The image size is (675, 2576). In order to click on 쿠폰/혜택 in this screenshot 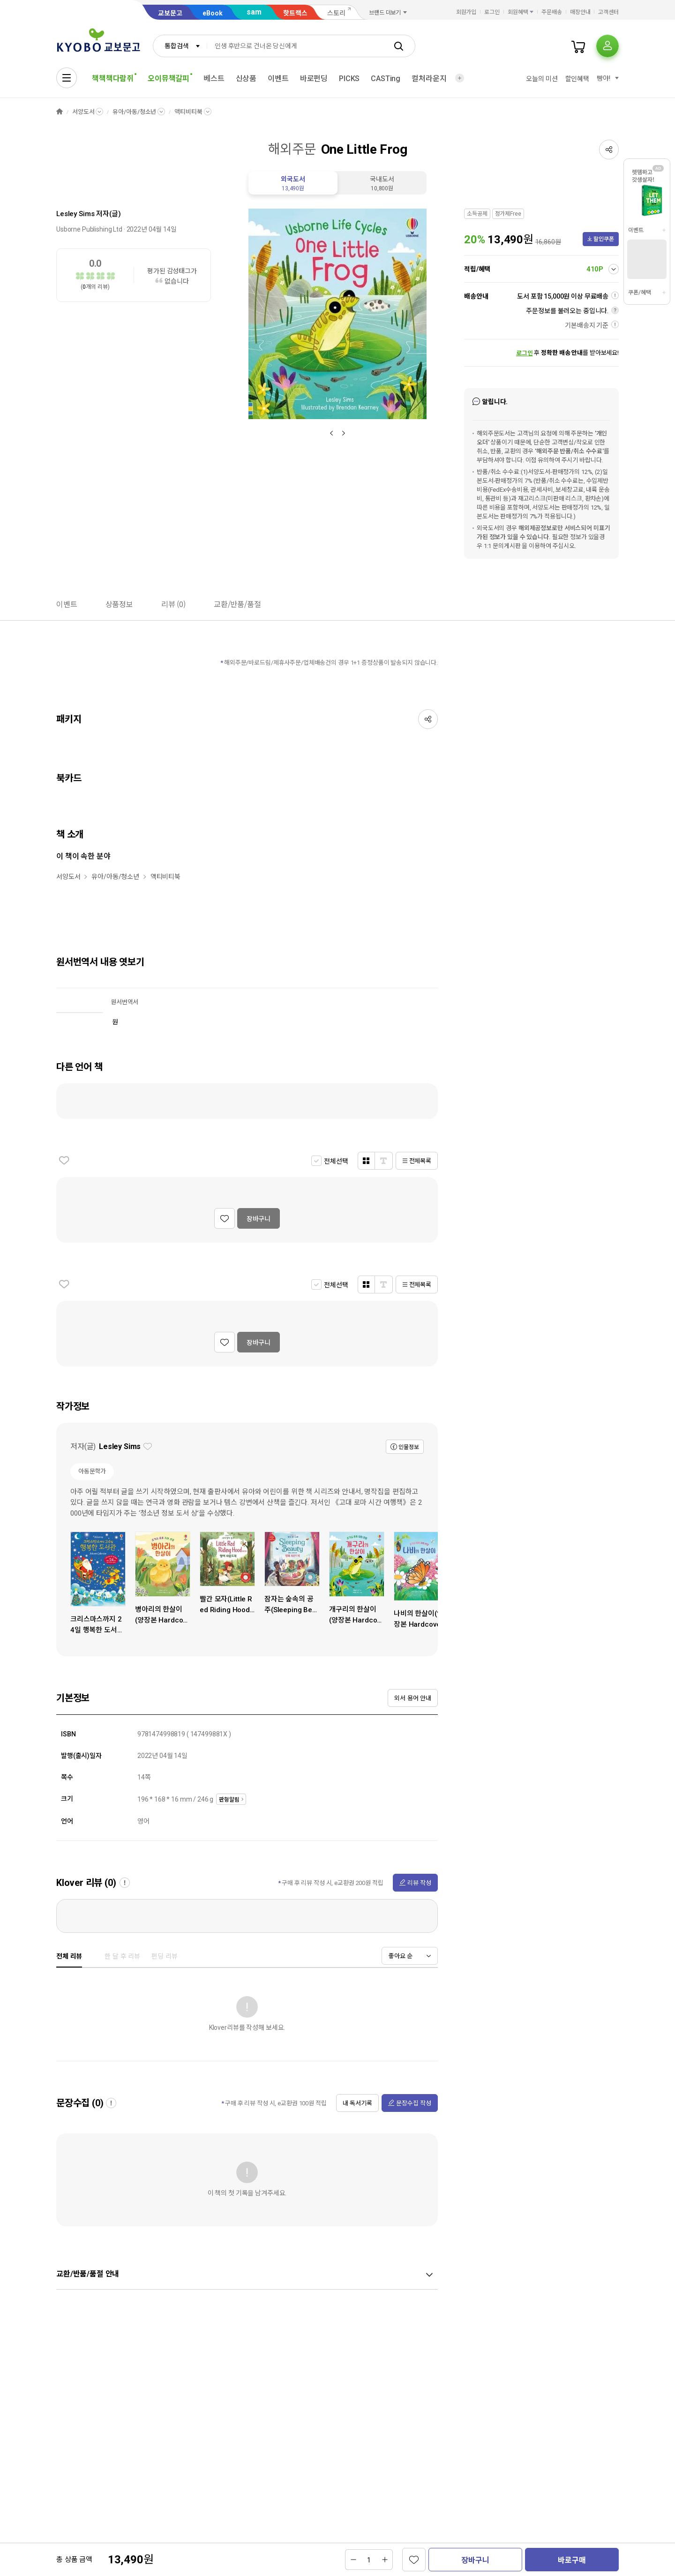, I will do `click(639, 292)`.